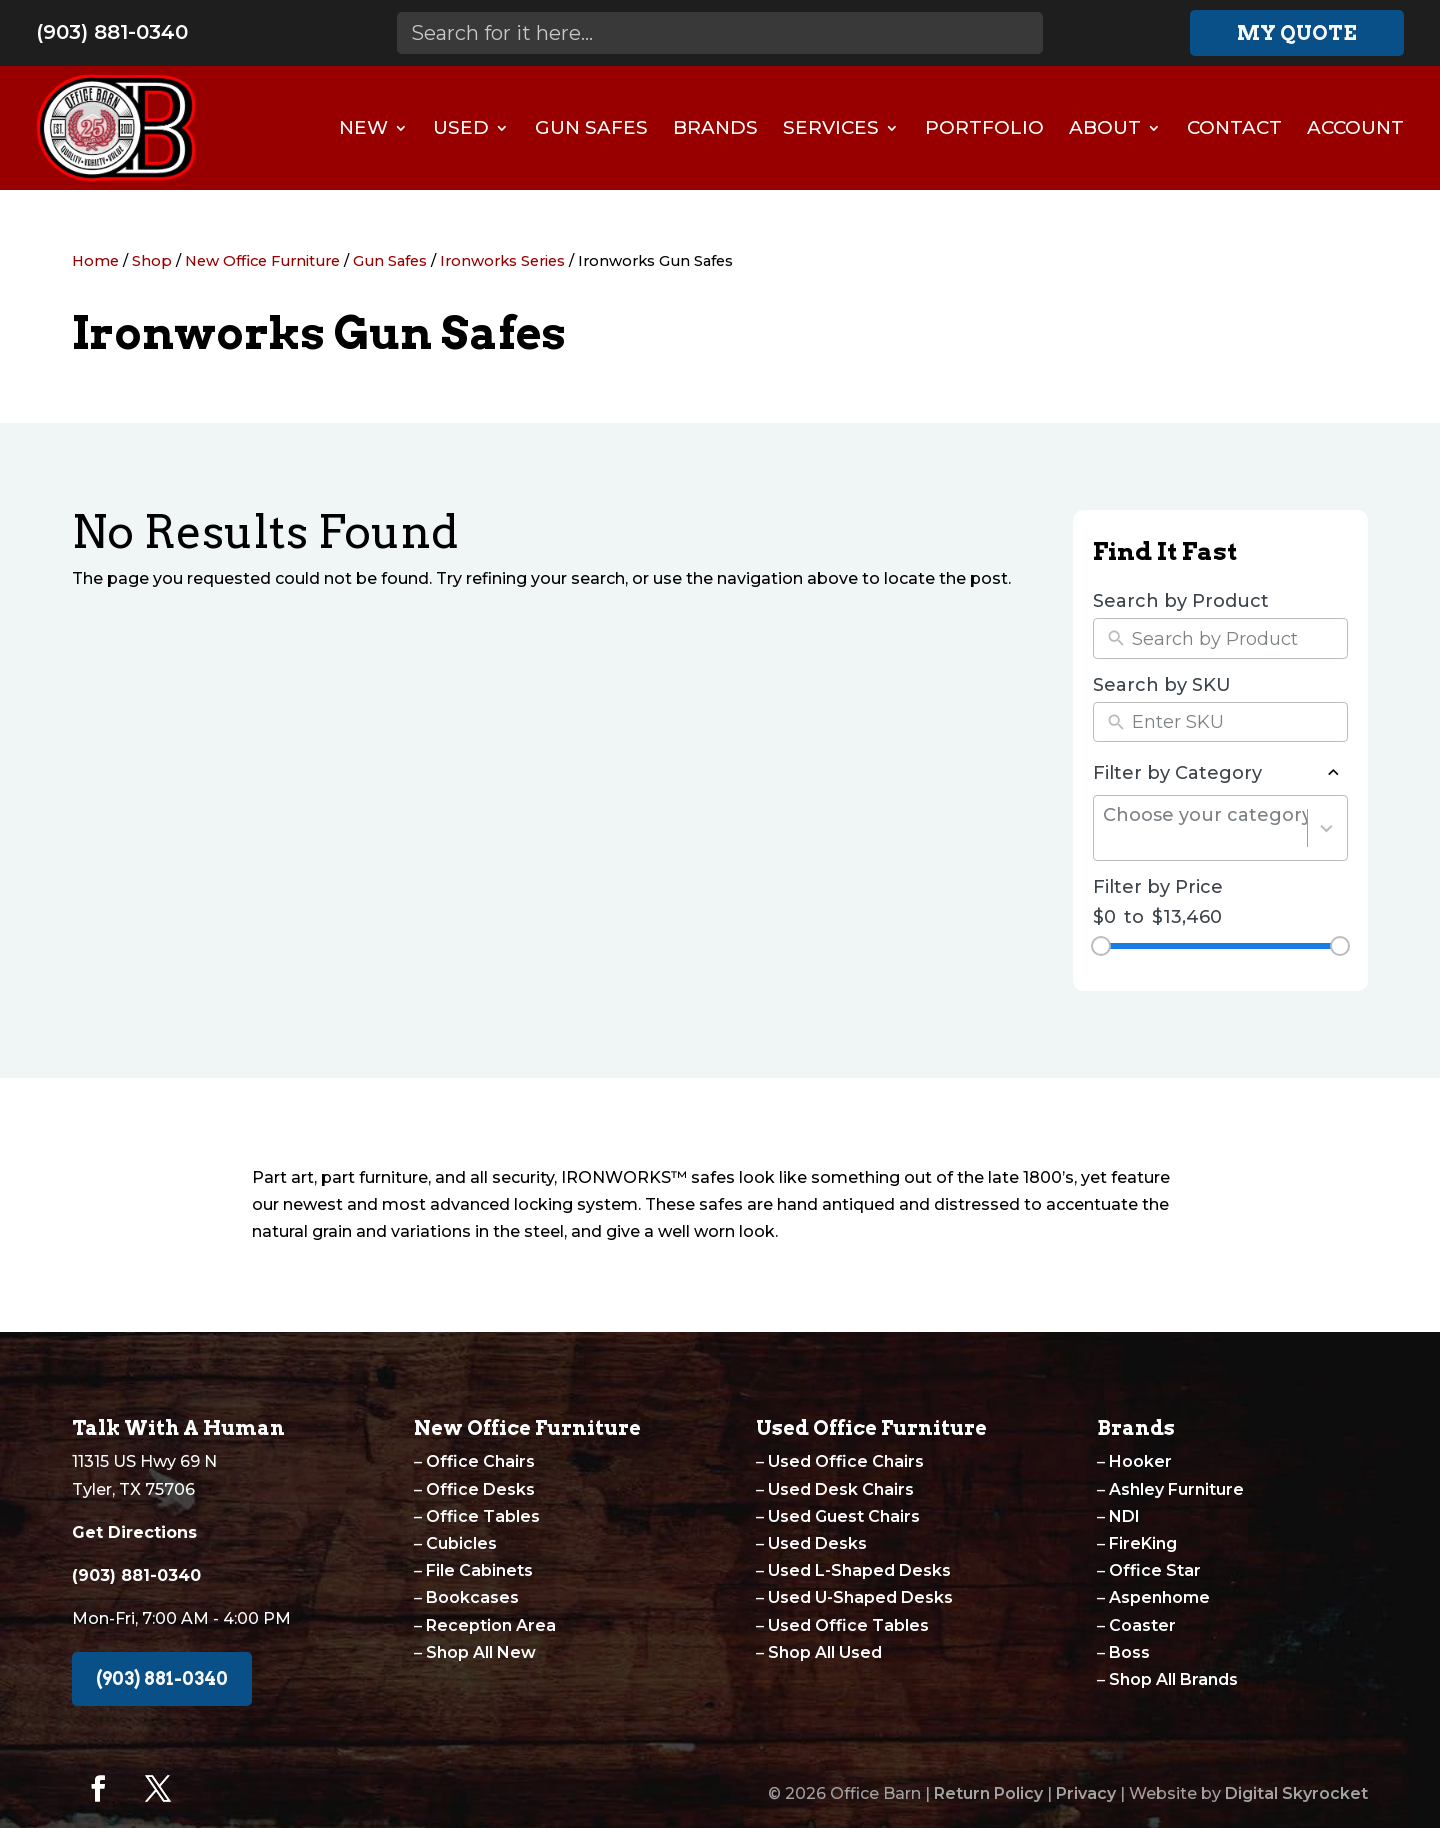 Image resolution: width=1440 pixels, height=1829 pixels. I want to click on Office Desks, so click(480, 1489).